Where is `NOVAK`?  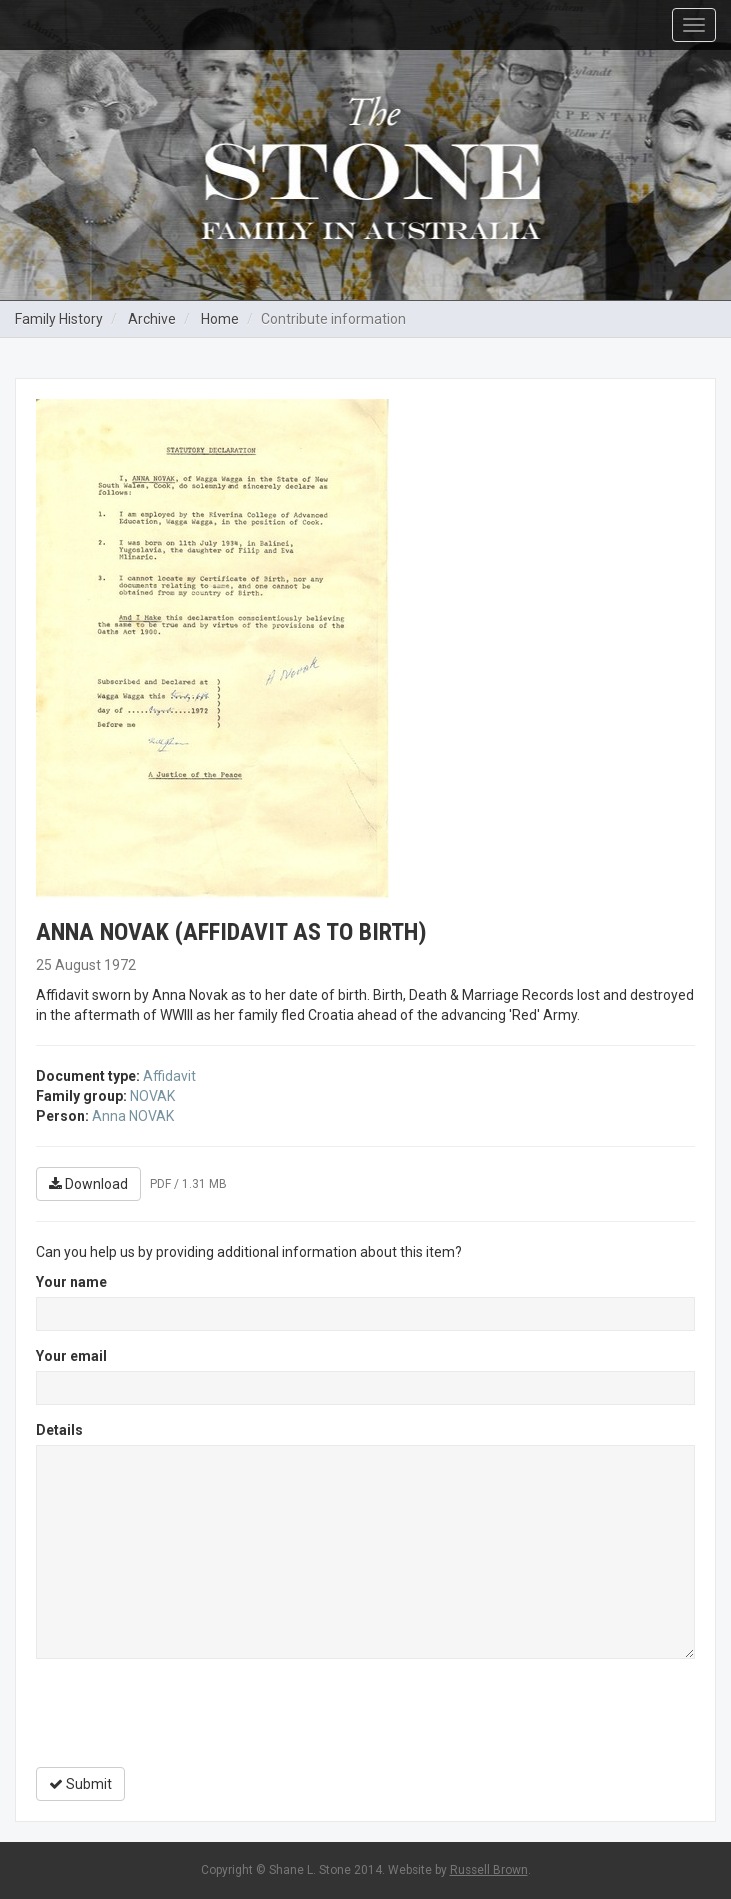 NOVAK is located at coordinates (152, 1096).